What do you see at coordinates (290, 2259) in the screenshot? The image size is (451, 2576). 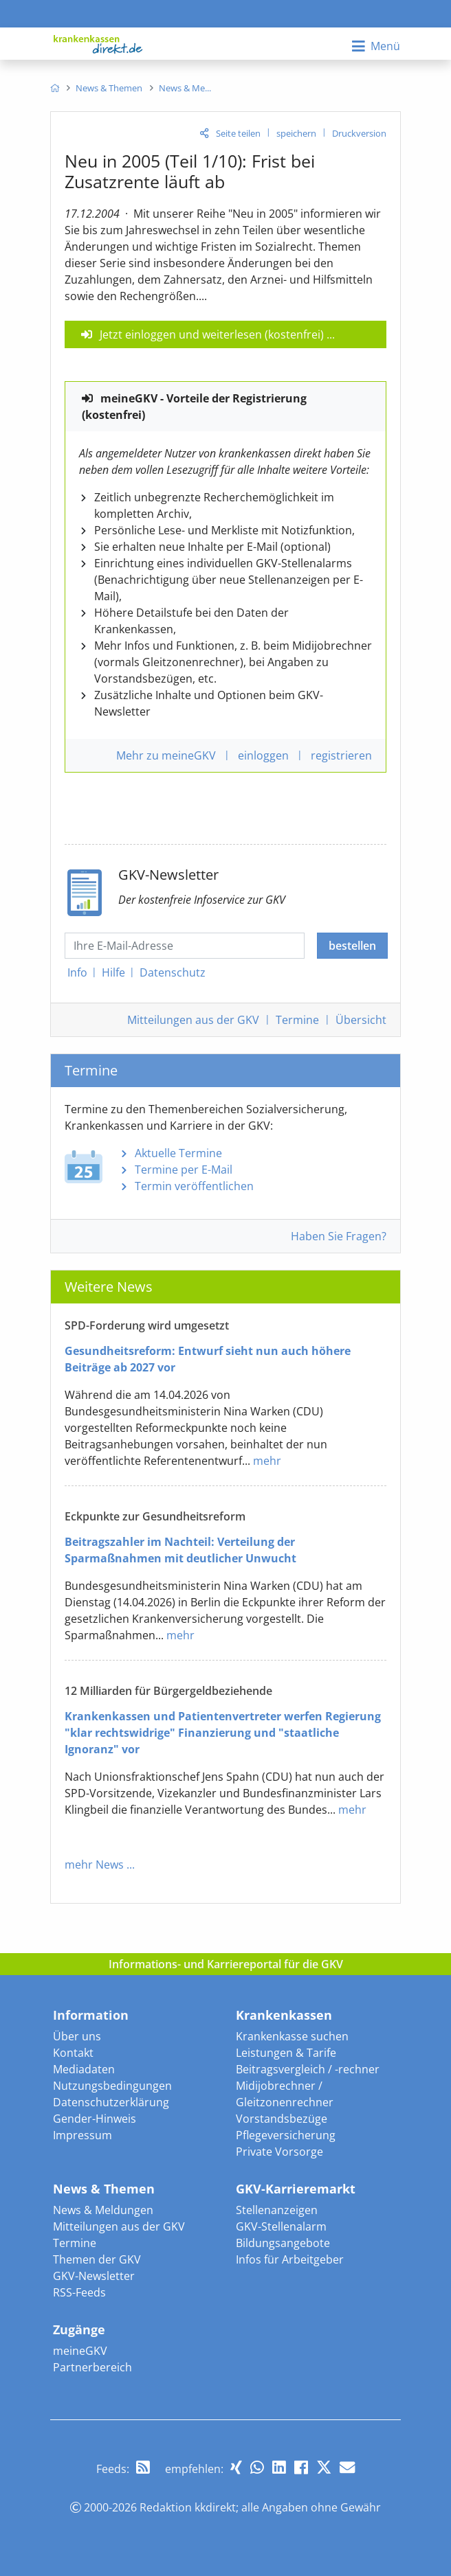 I see `Infos für Arbeitgeber` at bounding box center [290, 2259].